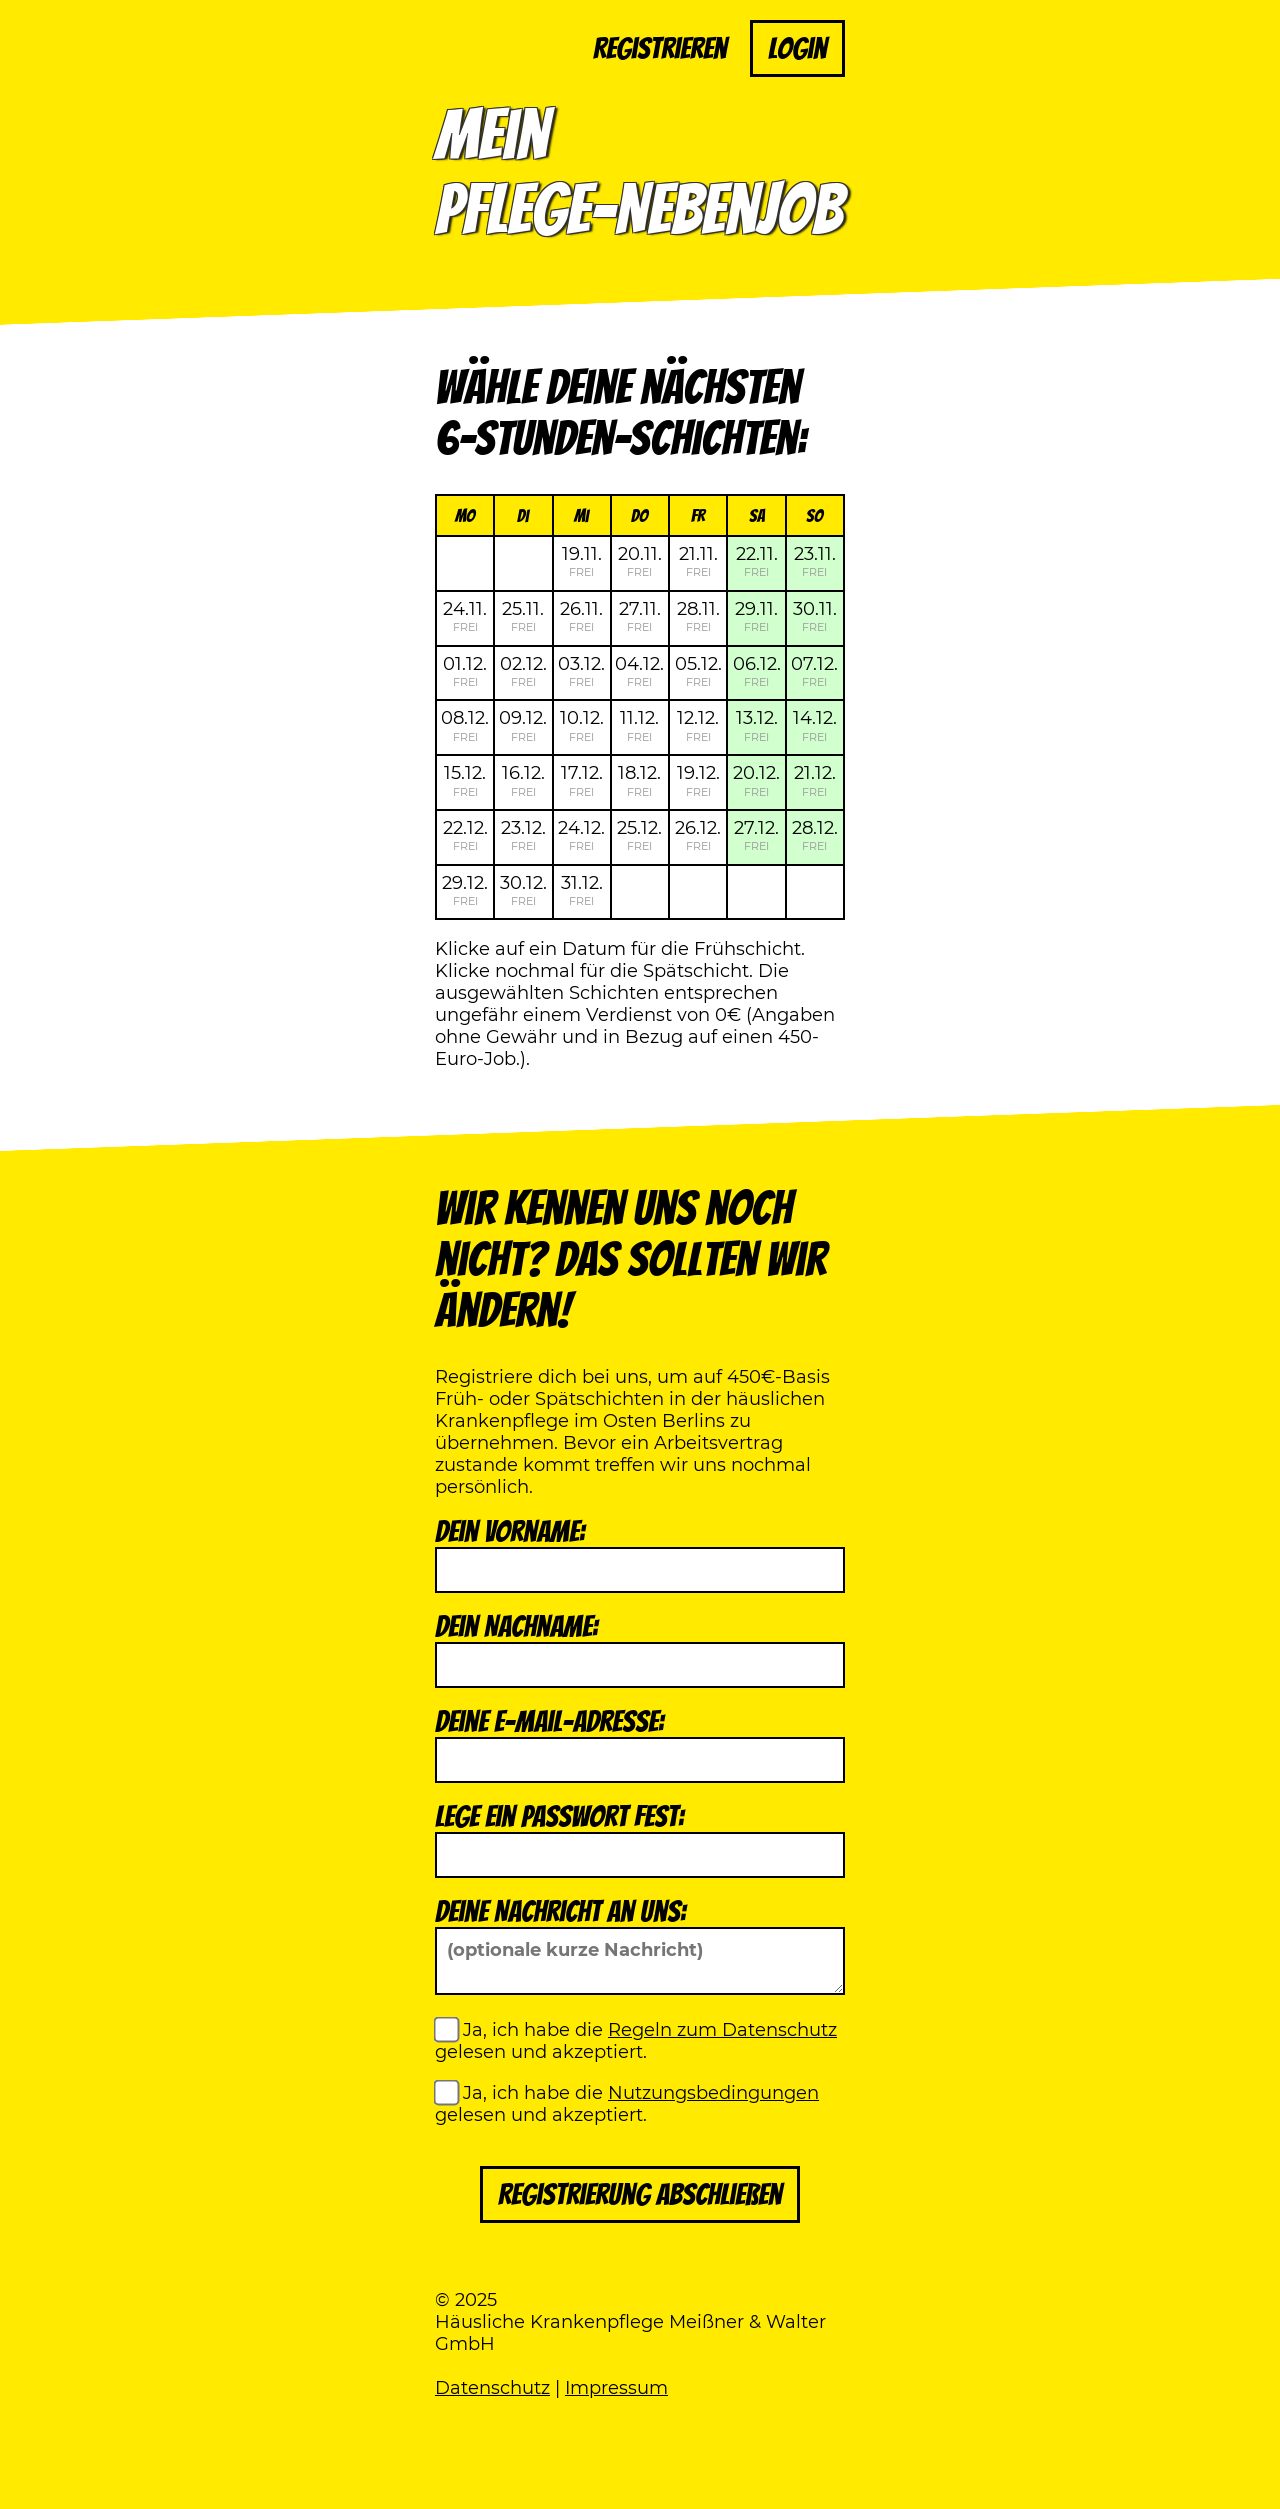 This screenshot has height=2509, width=1280. I want to click on 12.12., so click(698, 725).